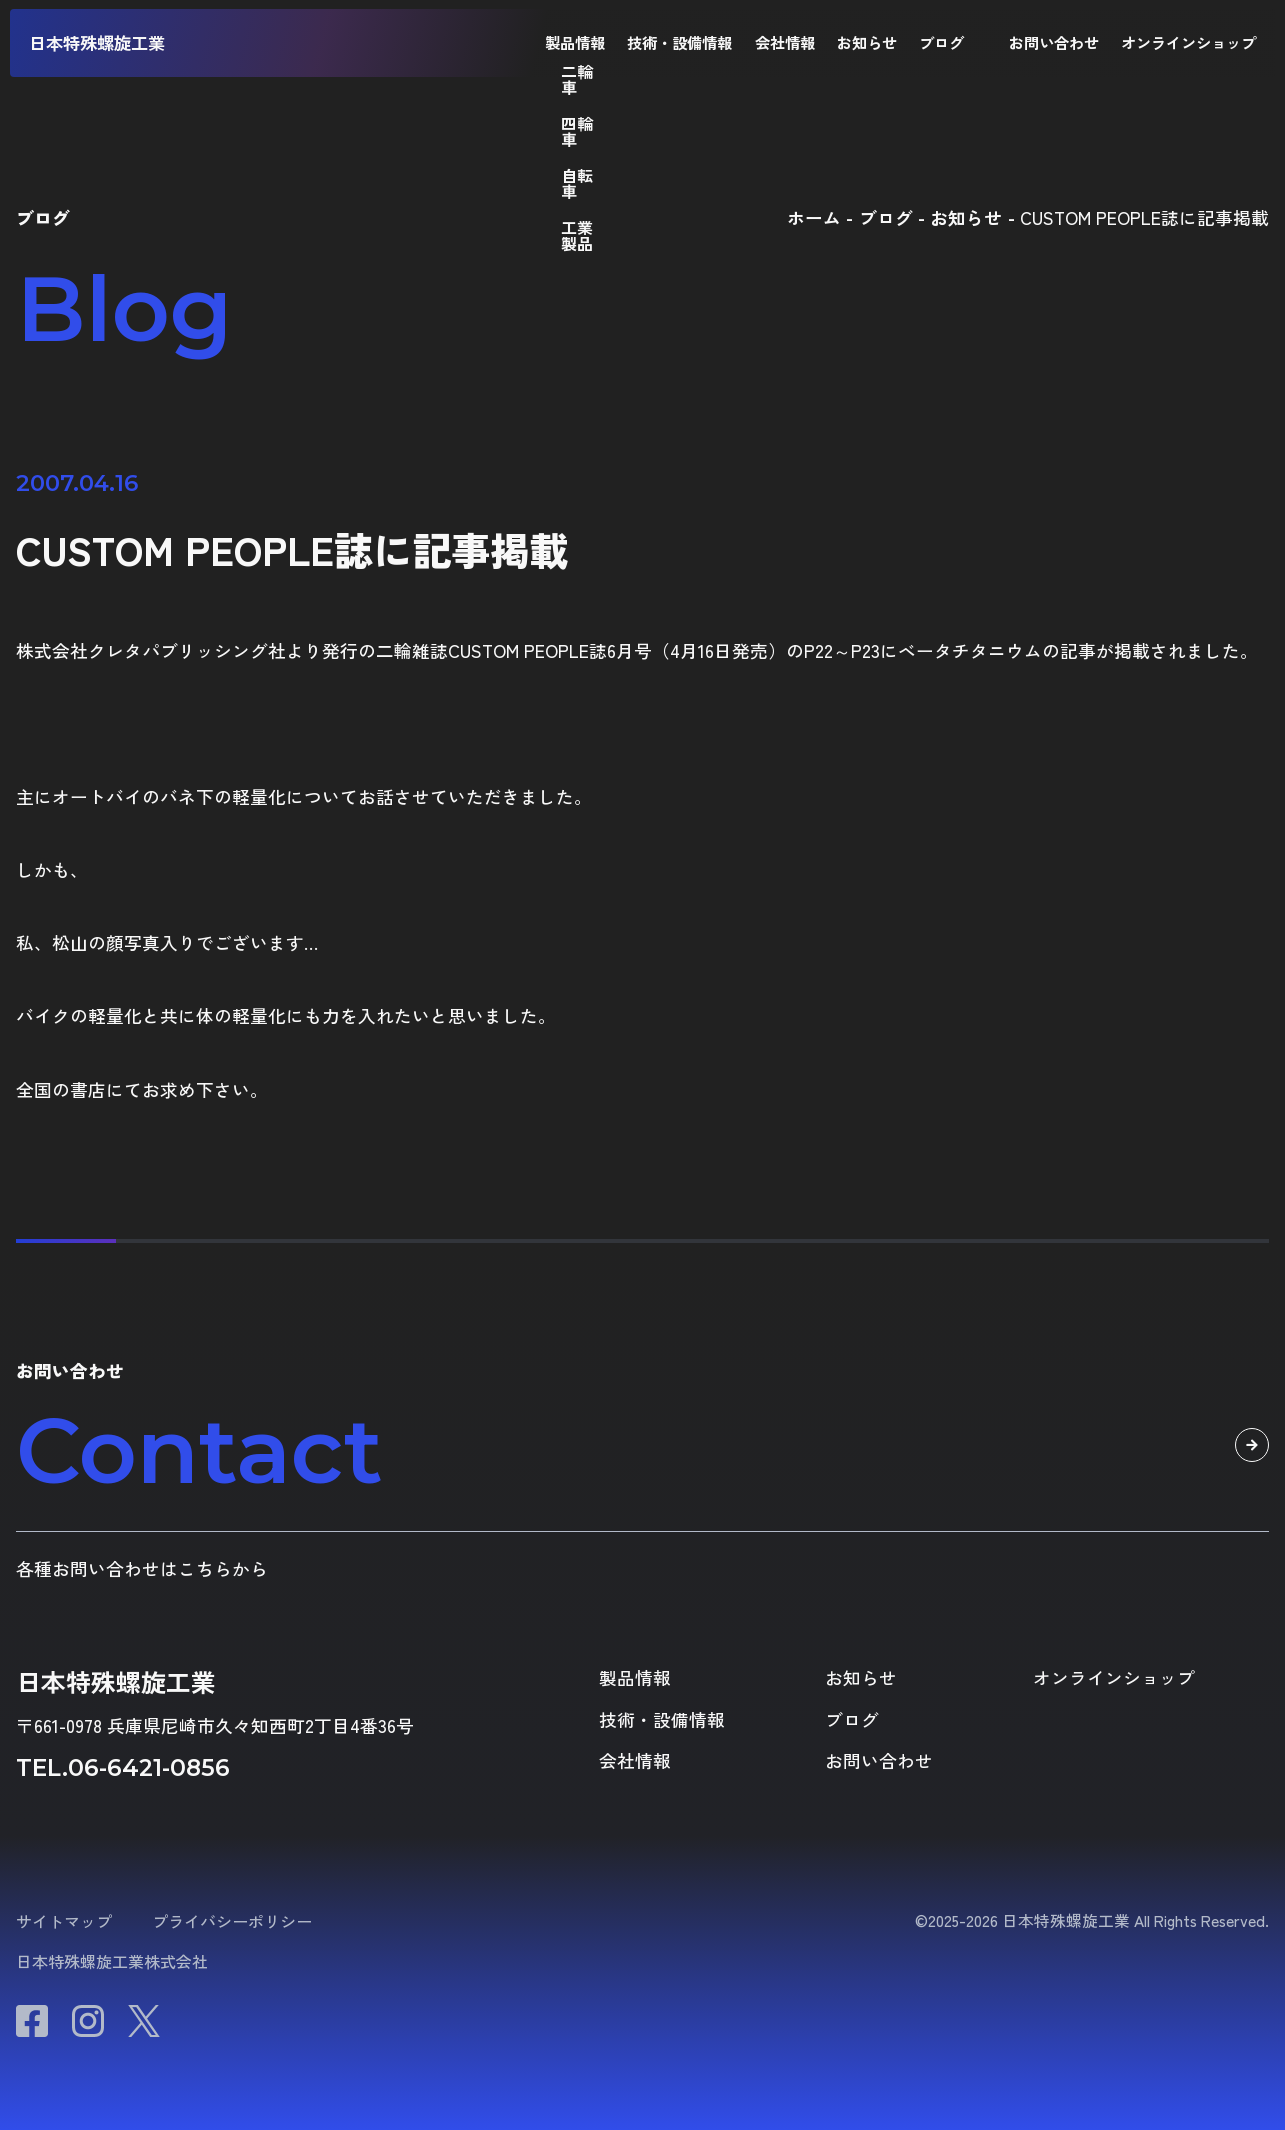 This screenshot has height=2130, width=1285. Describe the element at coordinates (867, 42) in the screenshot. I see `お知らせ` at that location.